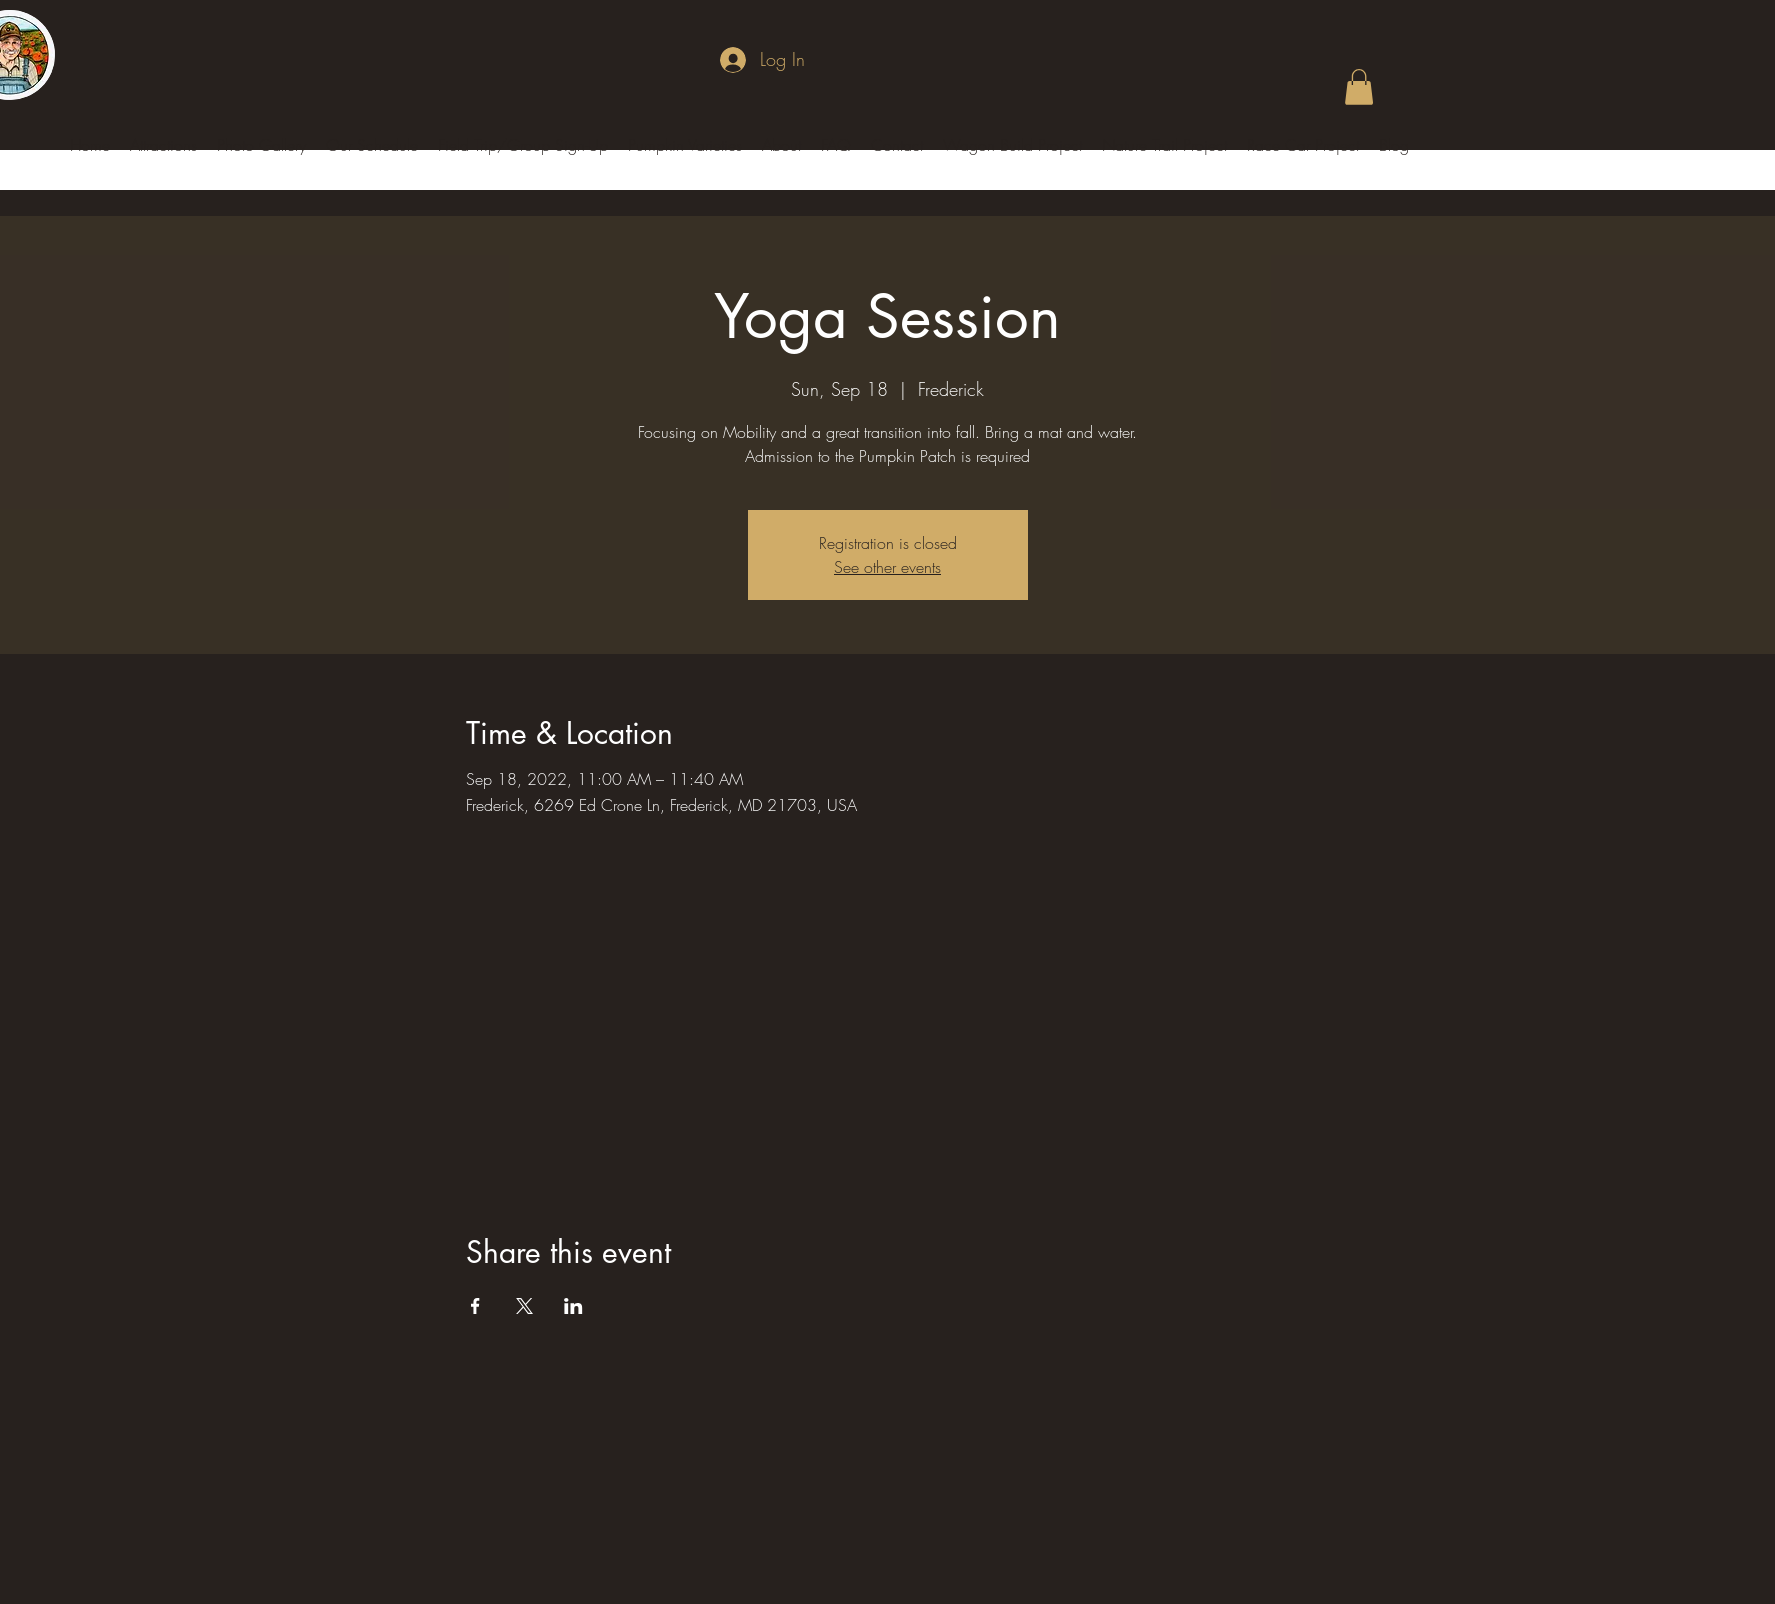 The height and width of the screenshot is (1604, 1775). Describe the element at coordinates (524, 1306) in the screenshot. I see `[Share event on X]` at that location.